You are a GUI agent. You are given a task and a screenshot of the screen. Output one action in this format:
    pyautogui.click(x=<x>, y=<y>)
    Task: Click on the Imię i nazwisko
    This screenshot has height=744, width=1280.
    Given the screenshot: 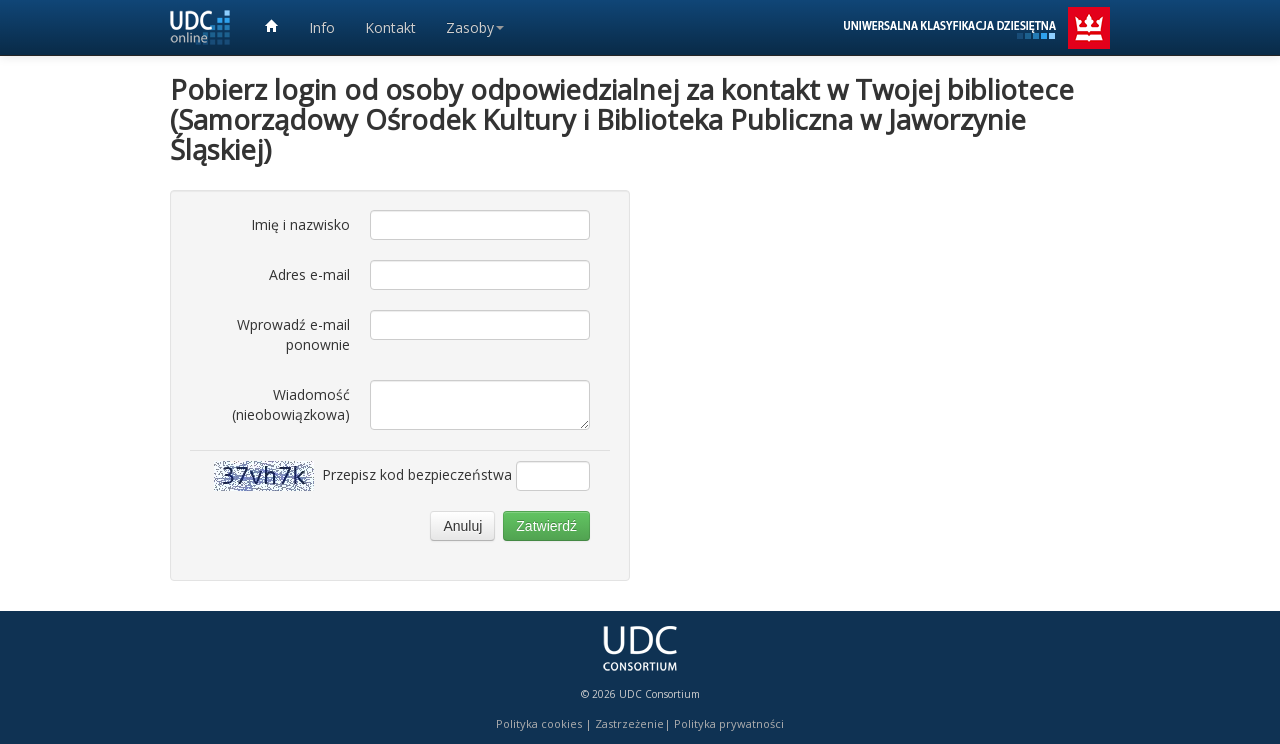 What is the action you would take?
    pyautogui.click(x=300, y=224)
    